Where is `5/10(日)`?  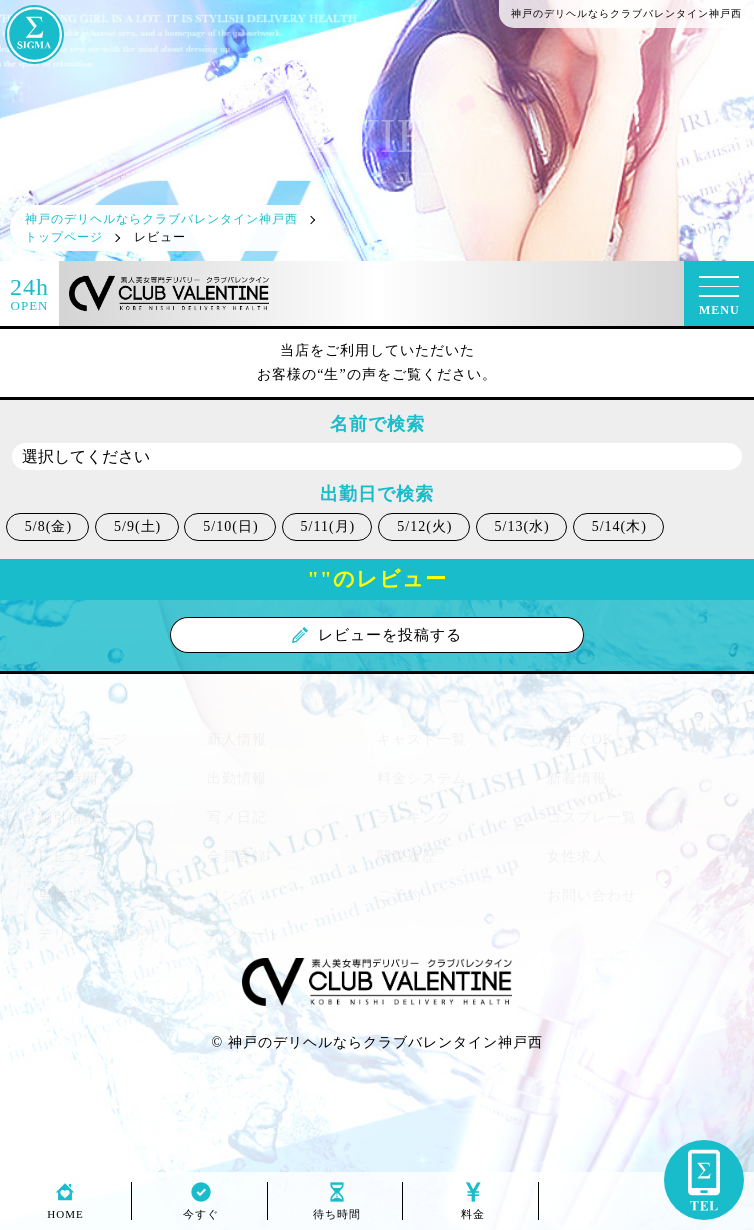 5/10(日) is located at coordinates (230, 526).